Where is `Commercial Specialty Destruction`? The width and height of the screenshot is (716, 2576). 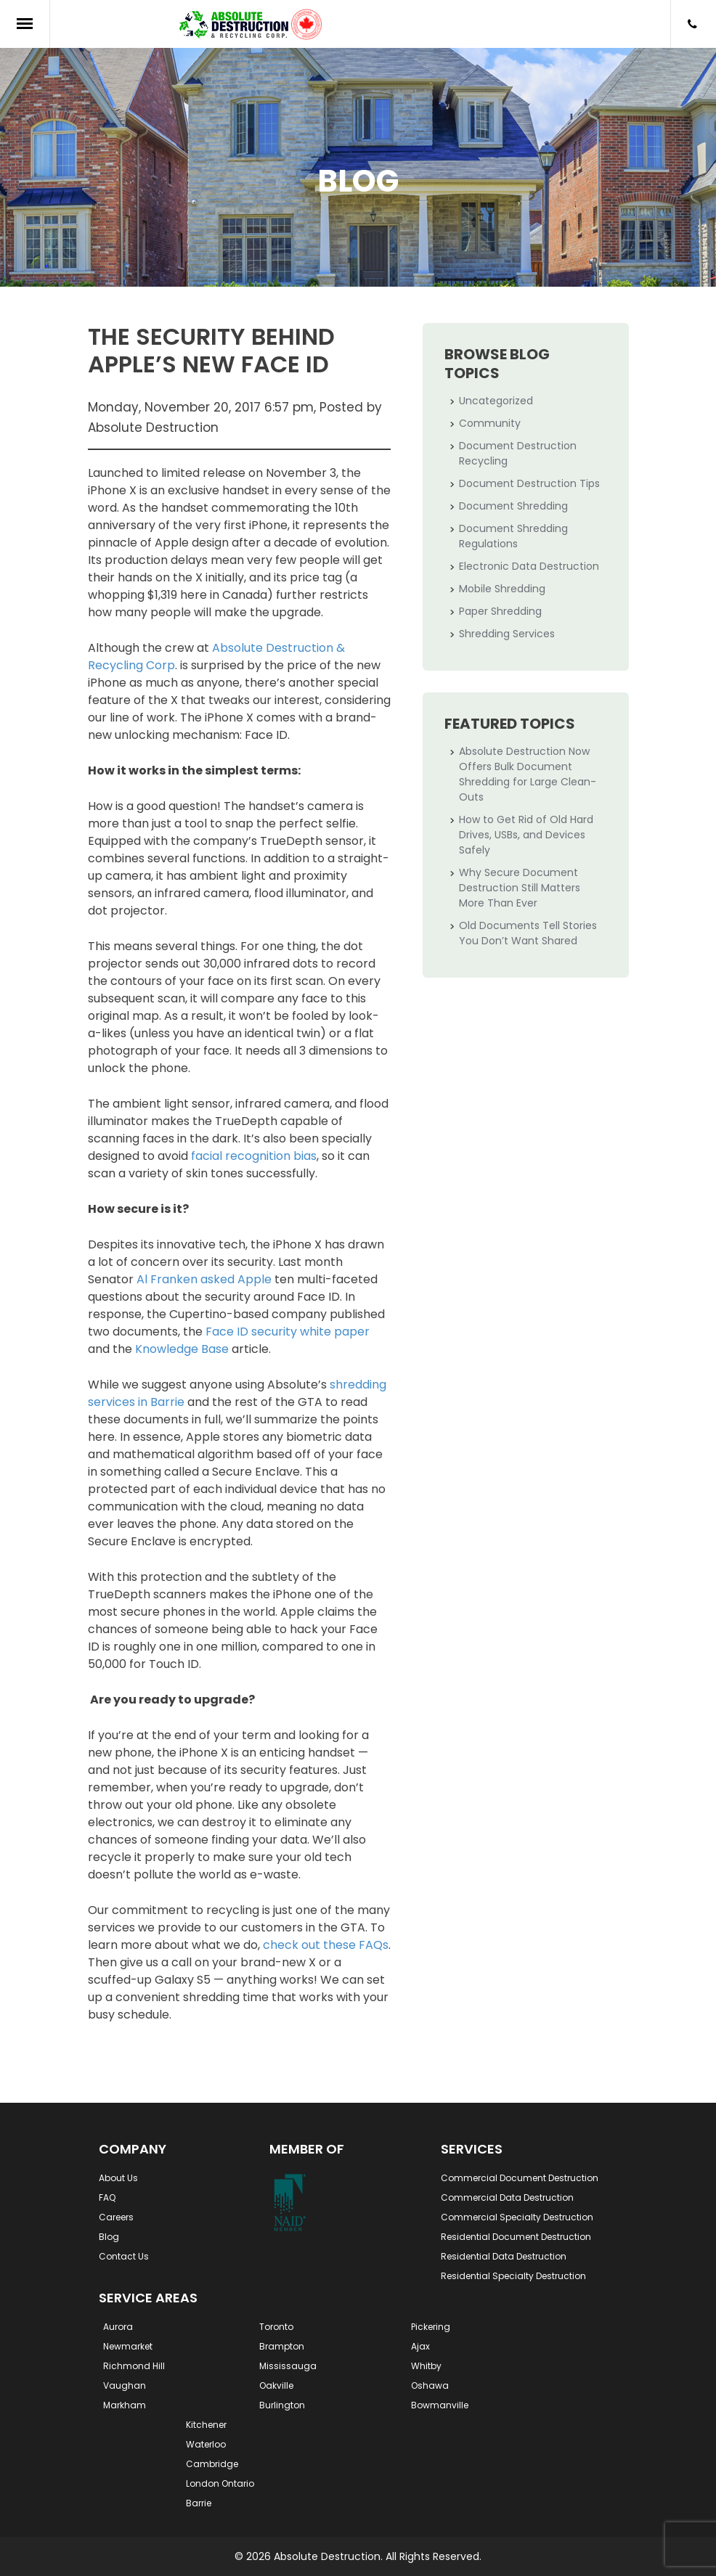 Commercial Specialty Destruction is located at coordinates (517, 2217).